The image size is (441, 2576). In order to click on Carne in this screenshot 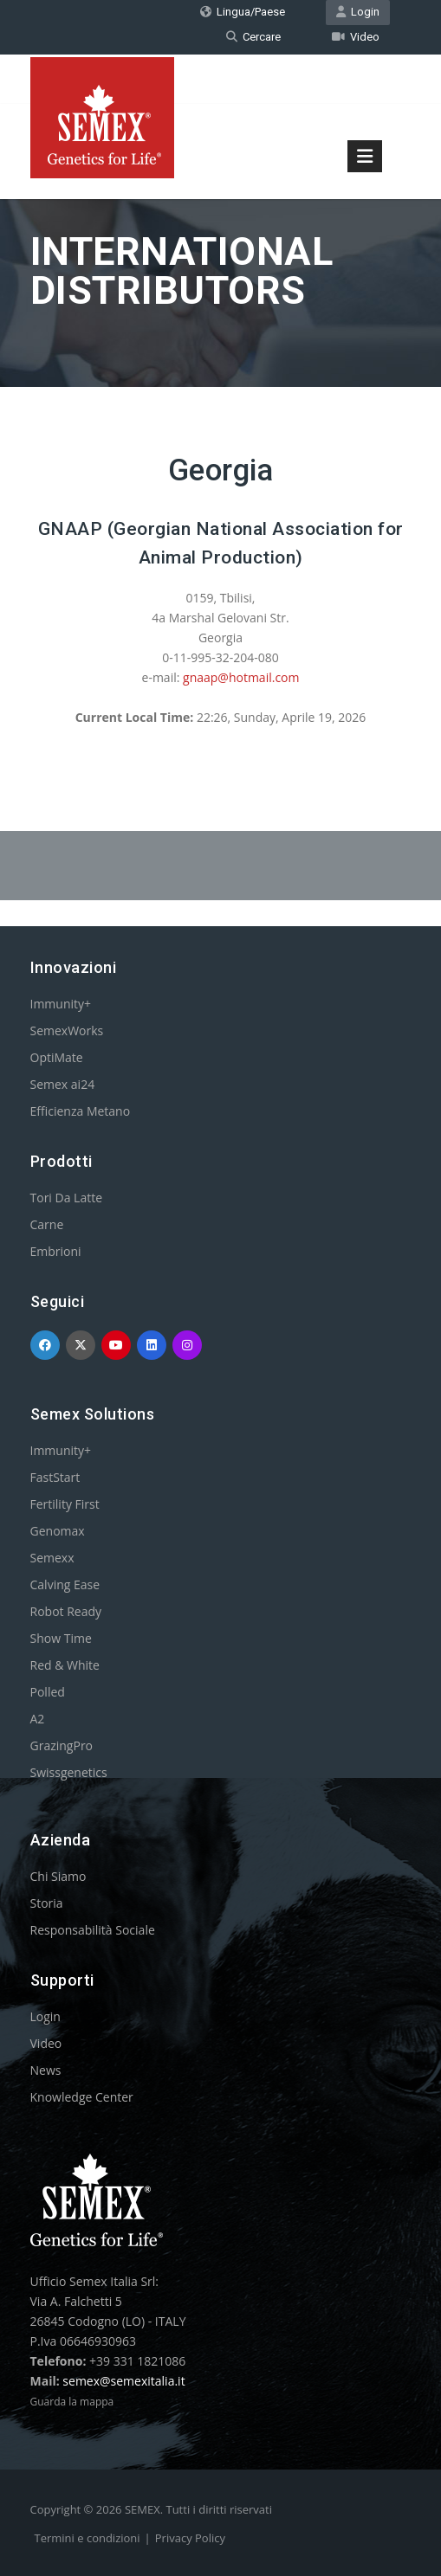, I will do `click(47, 1224)`.